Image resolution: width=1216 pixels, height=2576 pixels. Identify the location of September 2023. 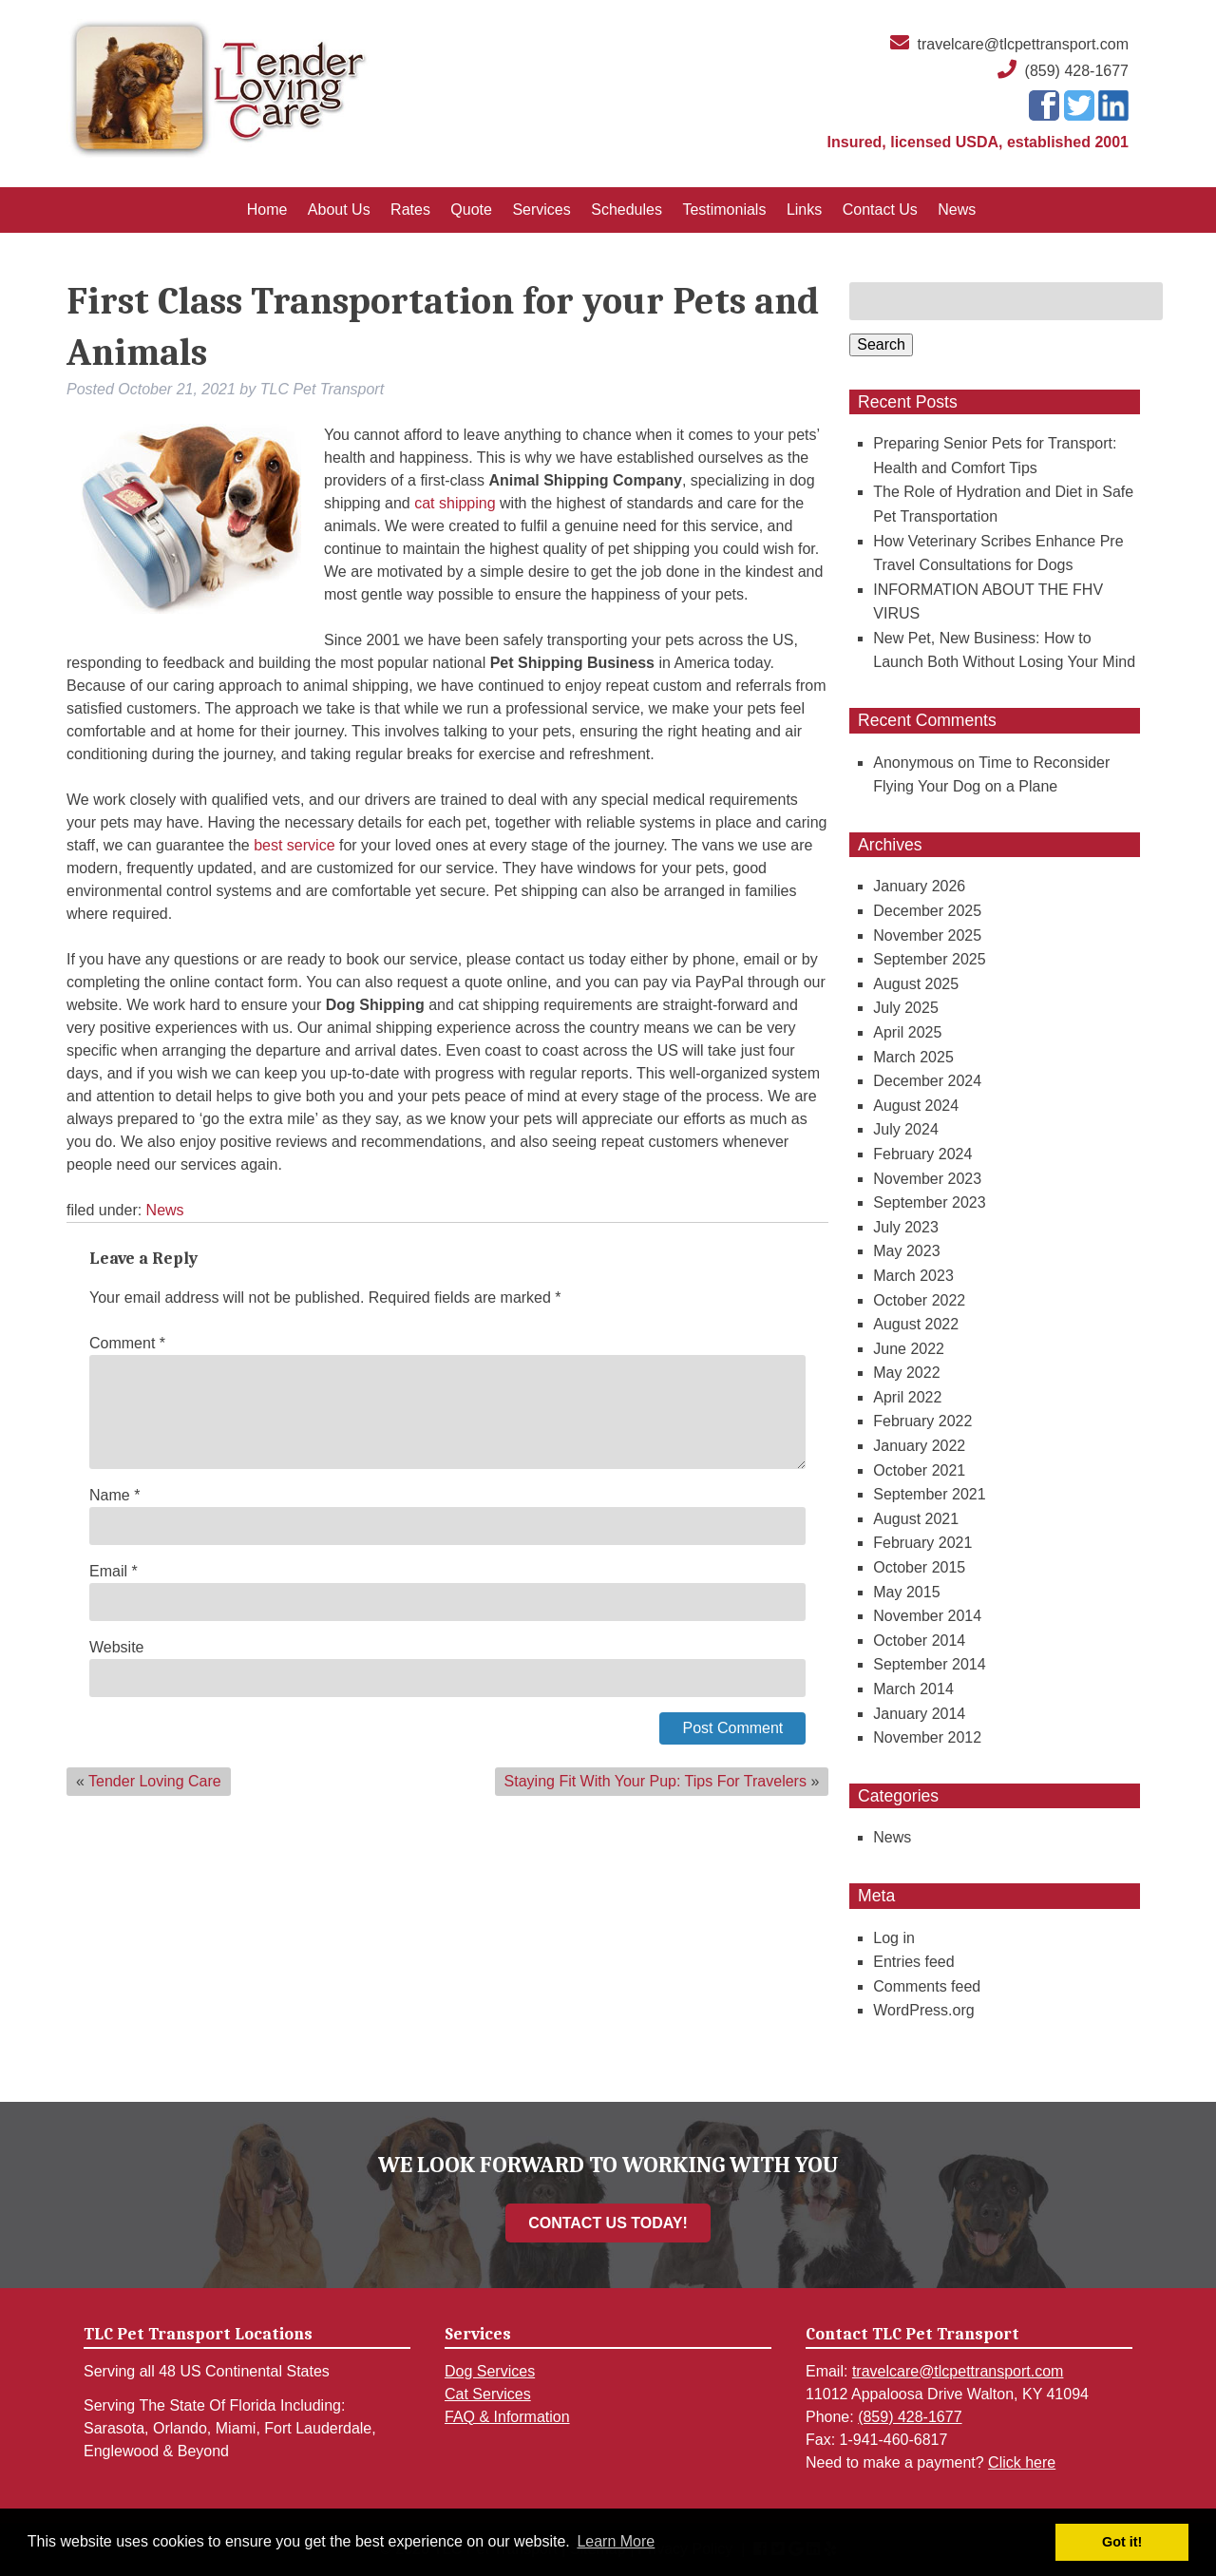
(929, 1202).